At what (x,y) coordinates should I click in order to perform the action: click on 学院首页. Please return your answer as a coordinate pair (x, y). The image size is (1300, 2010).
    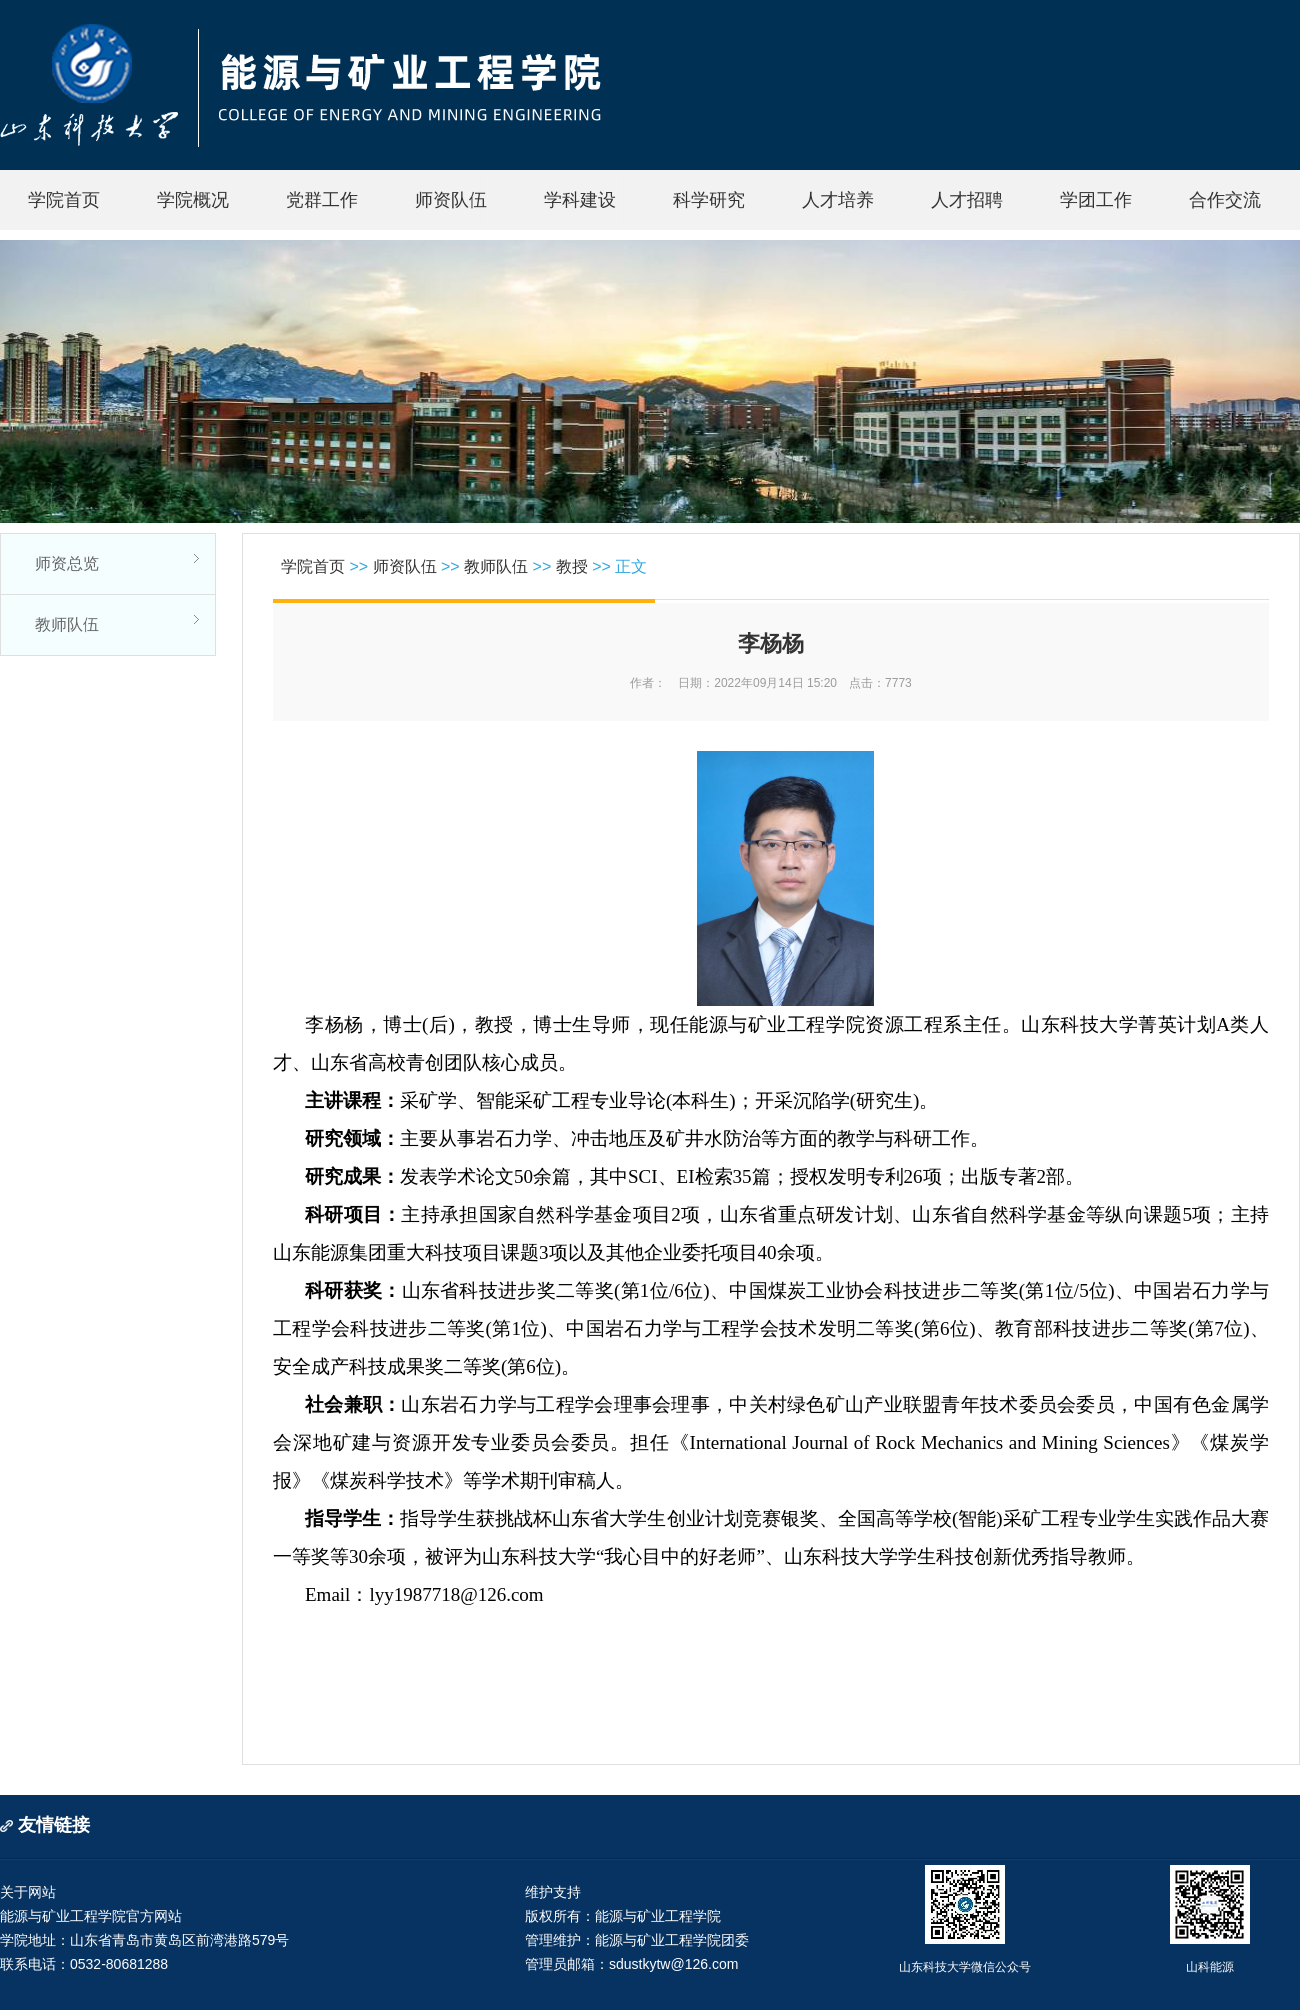
    Looking at the image, I should click on (64, 200).